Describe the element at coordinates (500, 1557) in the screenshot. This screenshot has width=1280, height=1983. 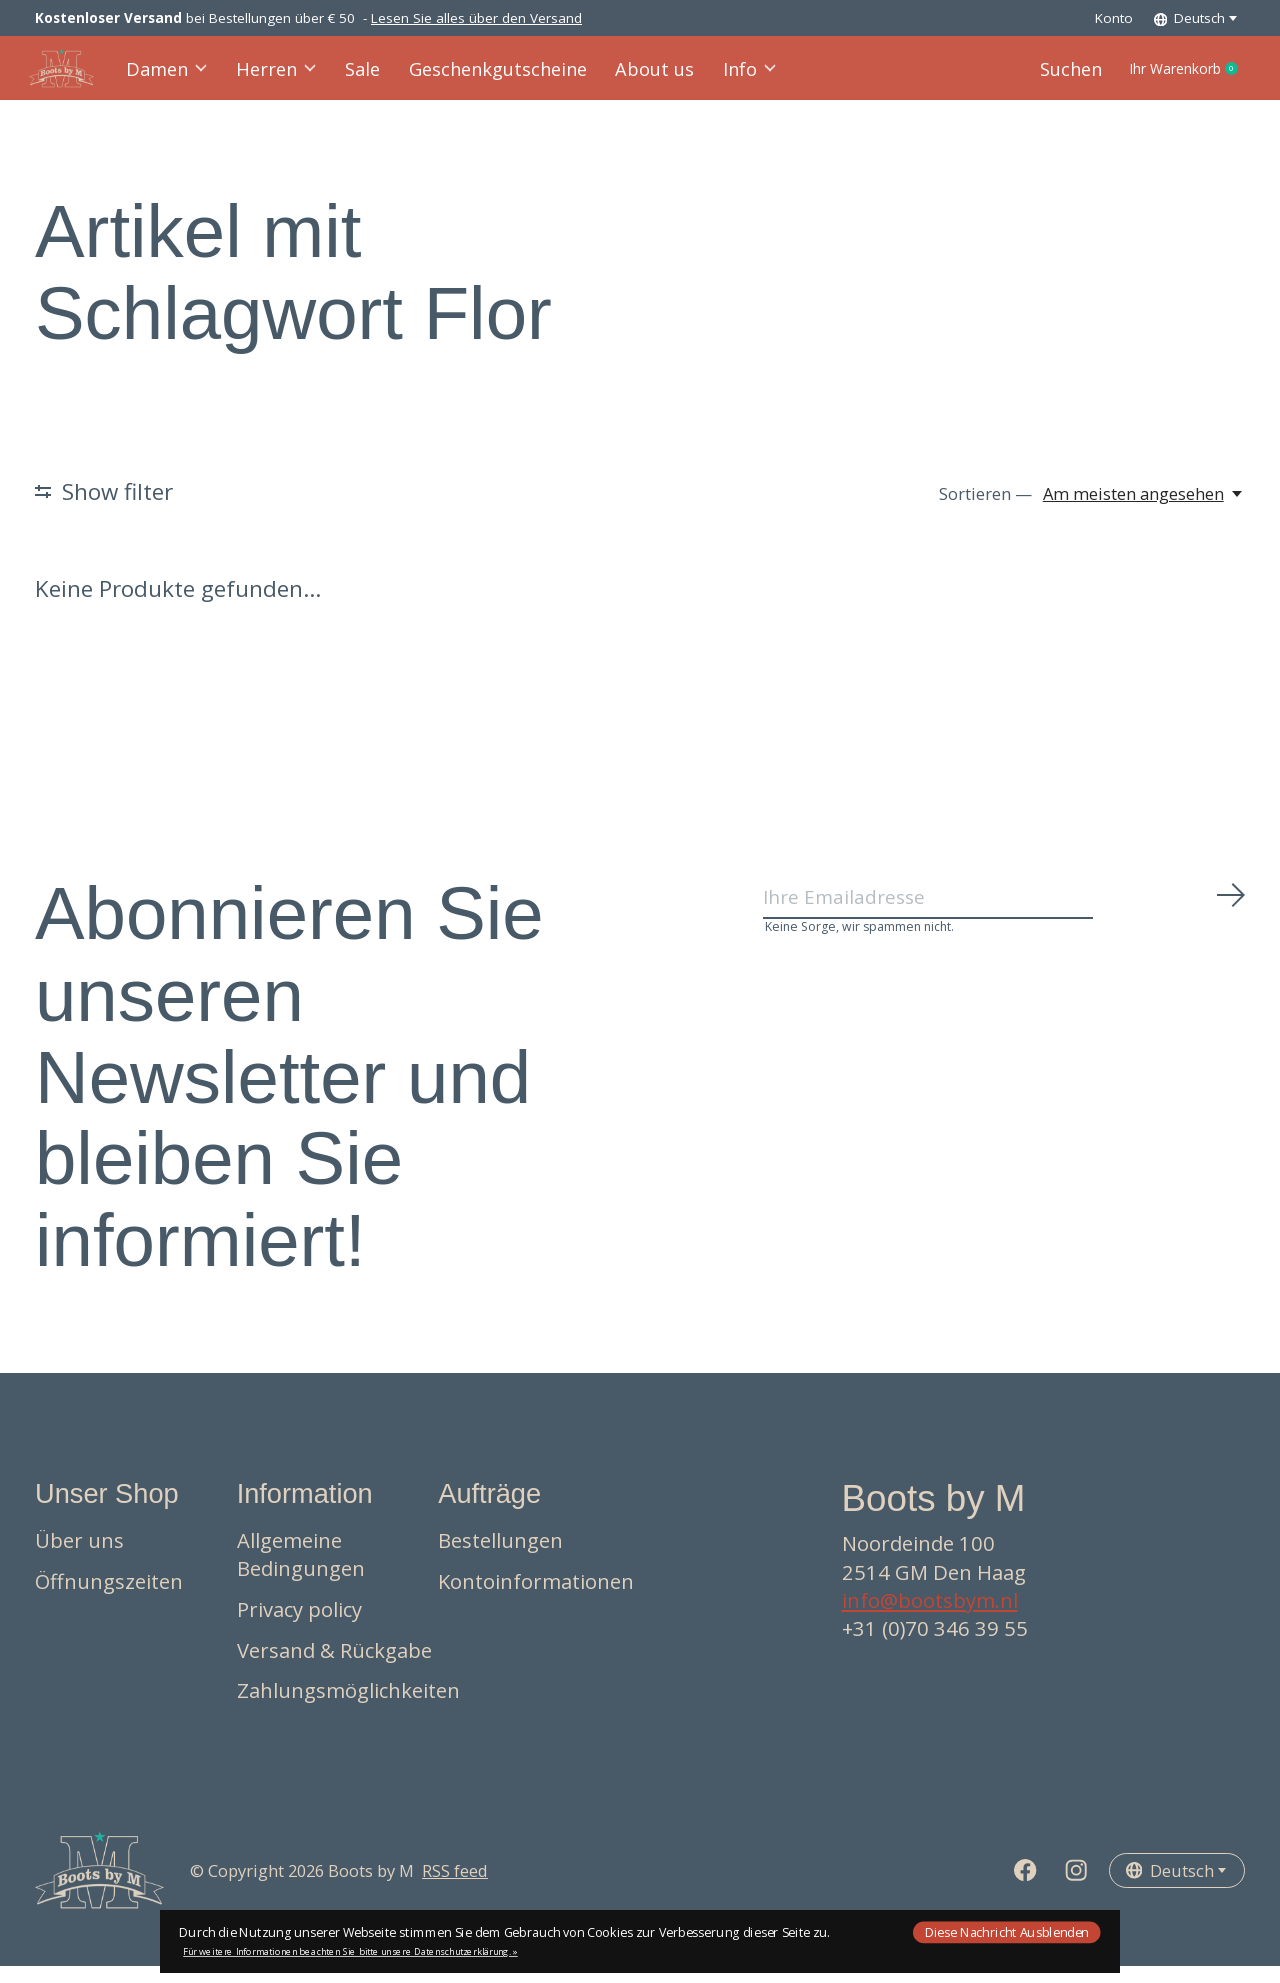
I see `Bestellungen` at that location.